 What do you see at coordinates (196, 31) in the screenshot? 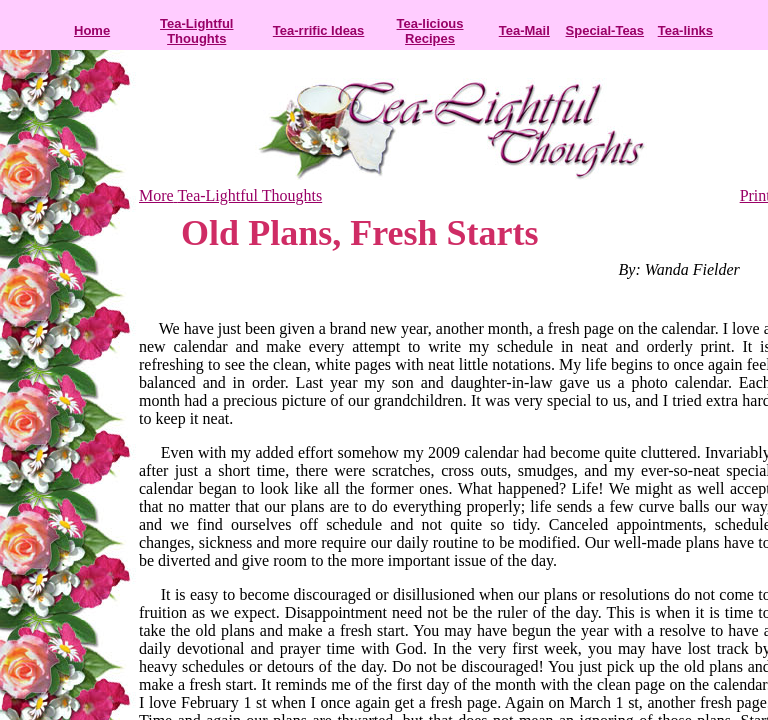
I see `Tea-Lightful Thoughts` at bounding box center [196, 31].